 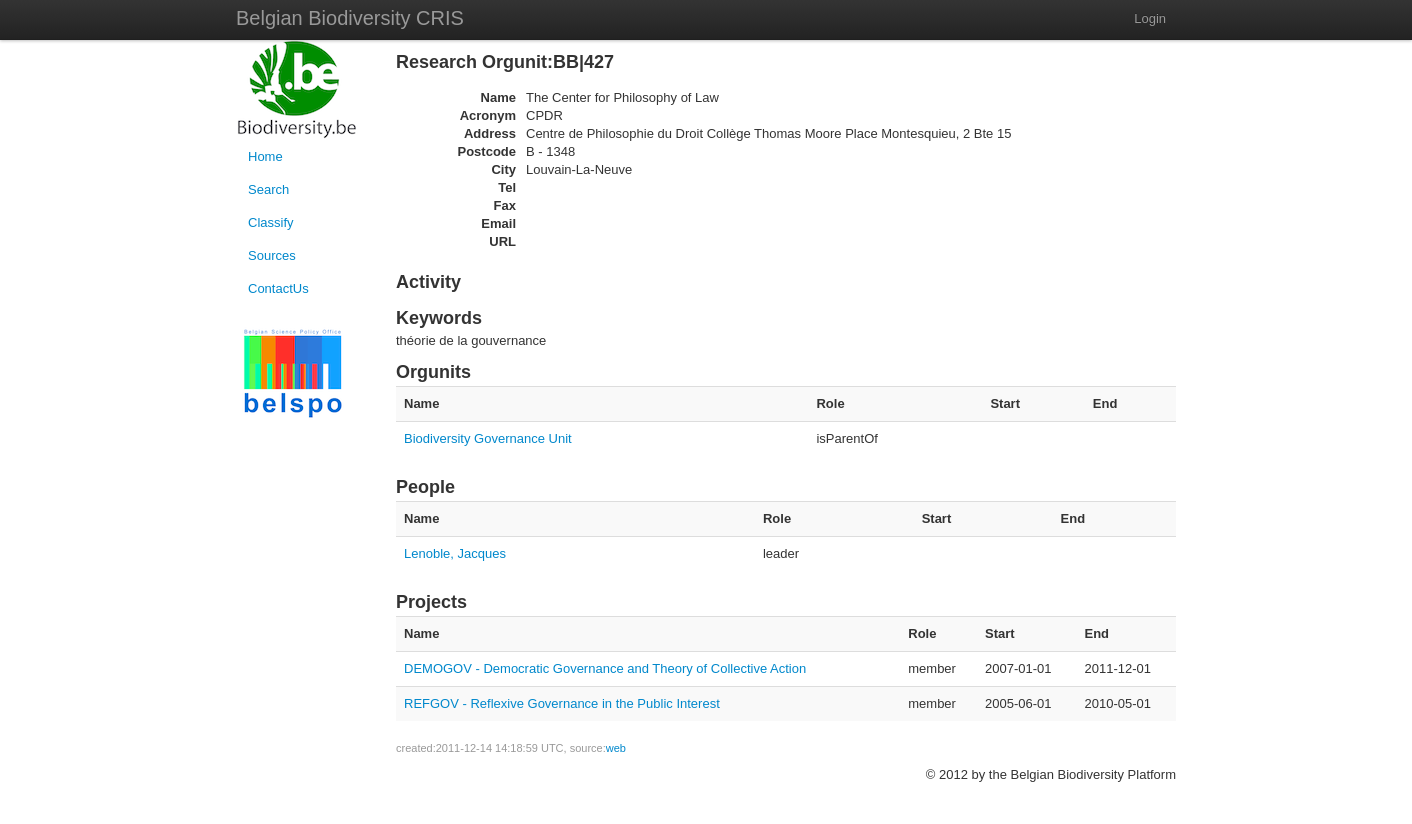 What do you see at coordinates (278, 288) in the screenshot?
I see `ContactUs` at bounding box center [278, 288].